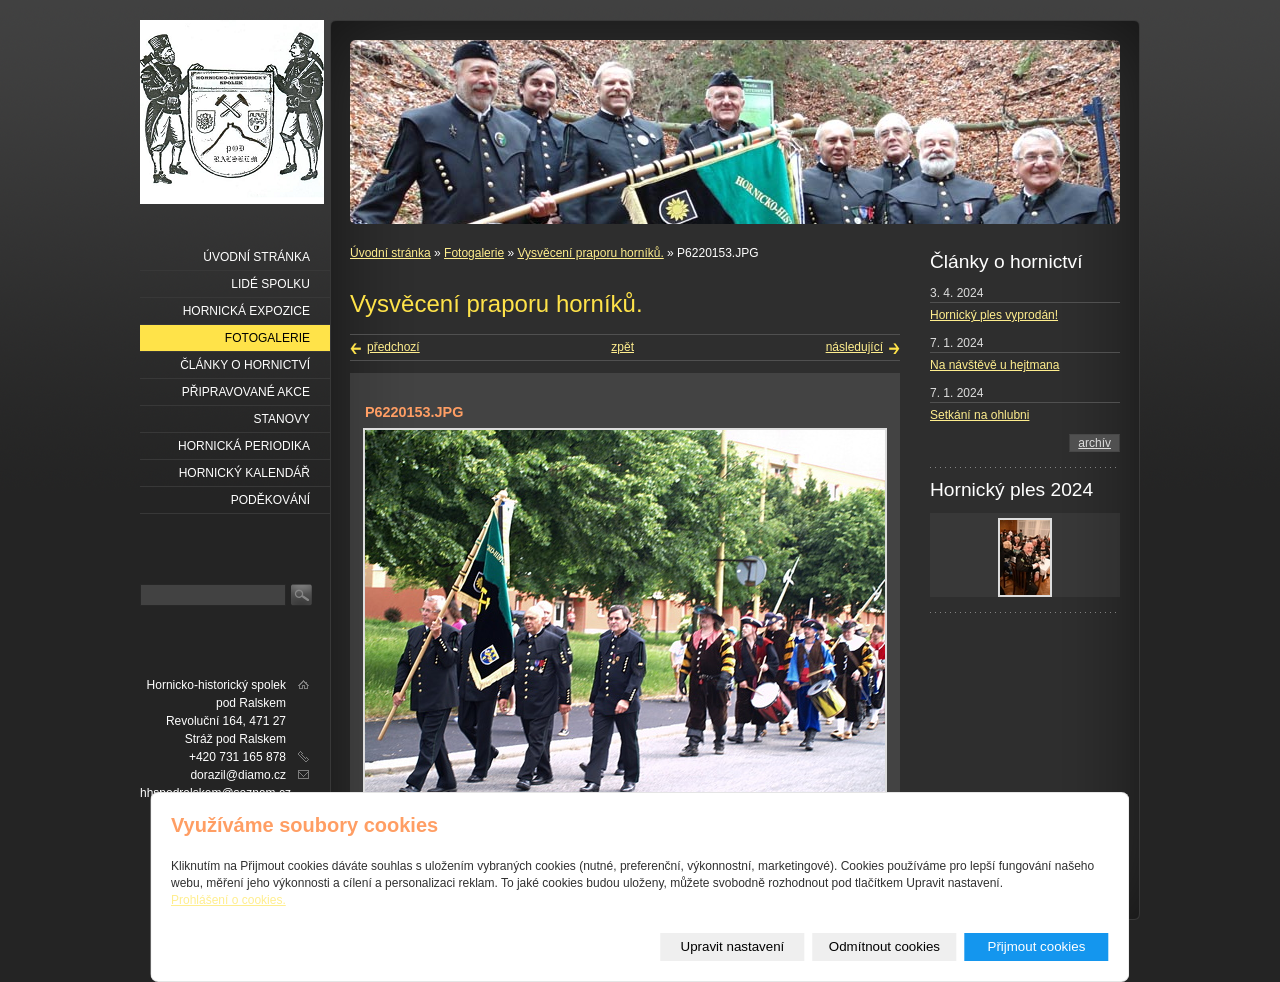 This screenshot has height=982, width=1280. What do you see at coordinates (622, 347) in the screenshot?
I see `zpět` at bounding box center [622, 347].